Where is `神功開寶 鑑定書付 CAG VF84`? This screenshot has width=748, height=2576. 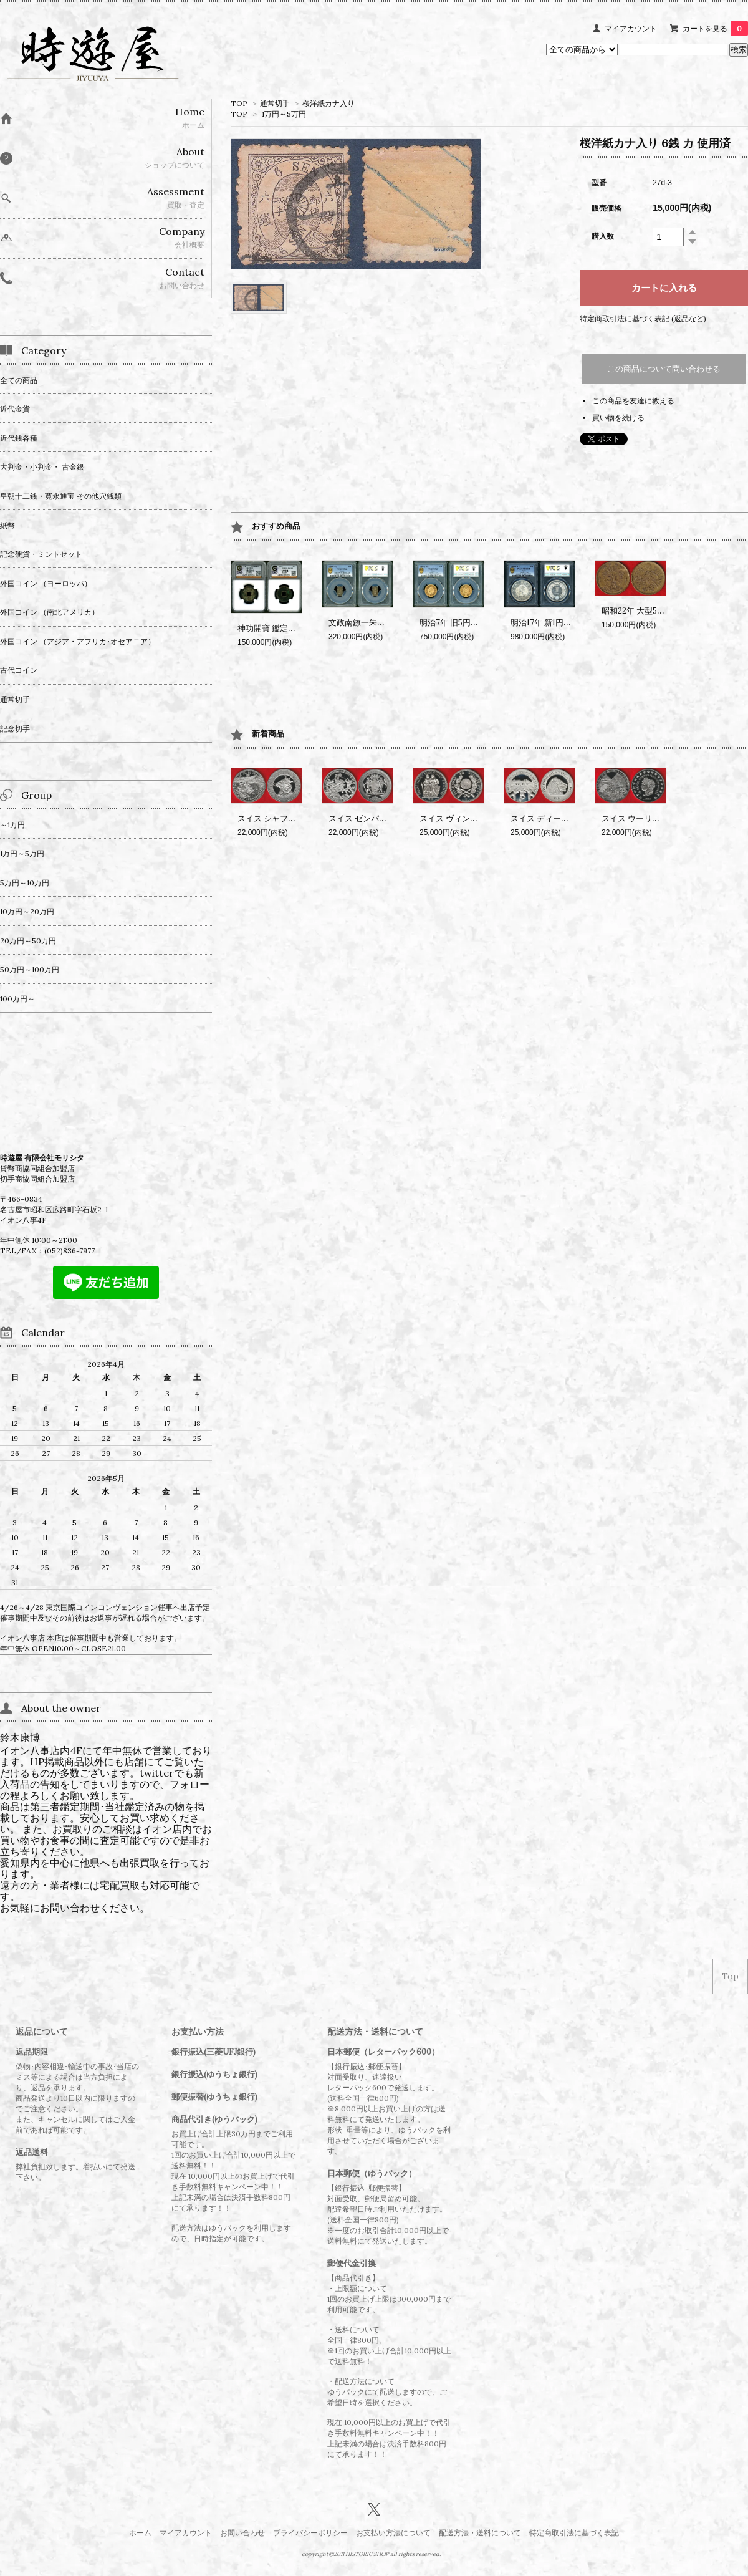
神功開寶 鑑定書付 CAG VF84 is located at coordinates (290, 628).